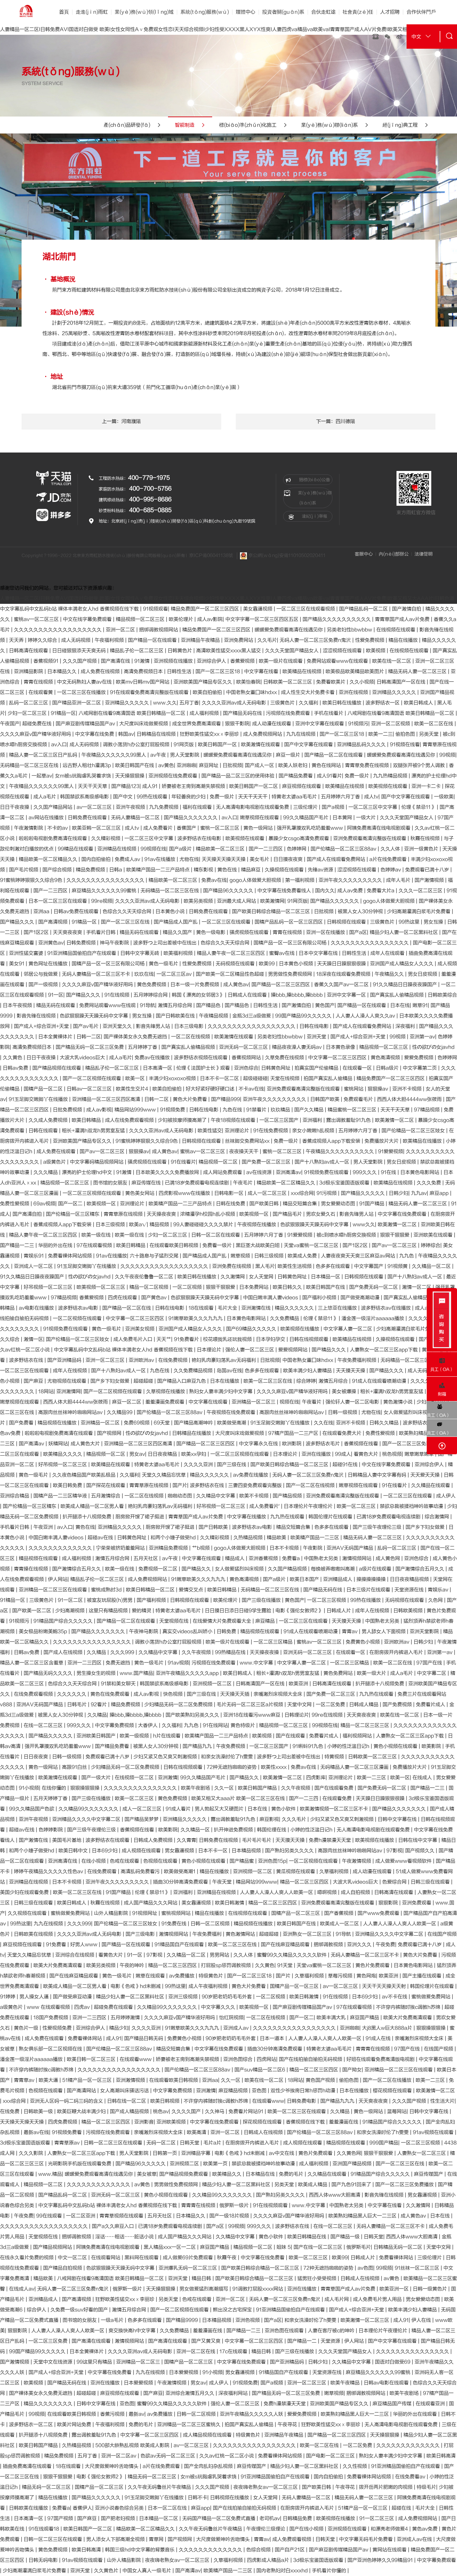  Describe the element at coordinates (131, 2080) in the screenshot. I see `亚洲激情视频` at that location.